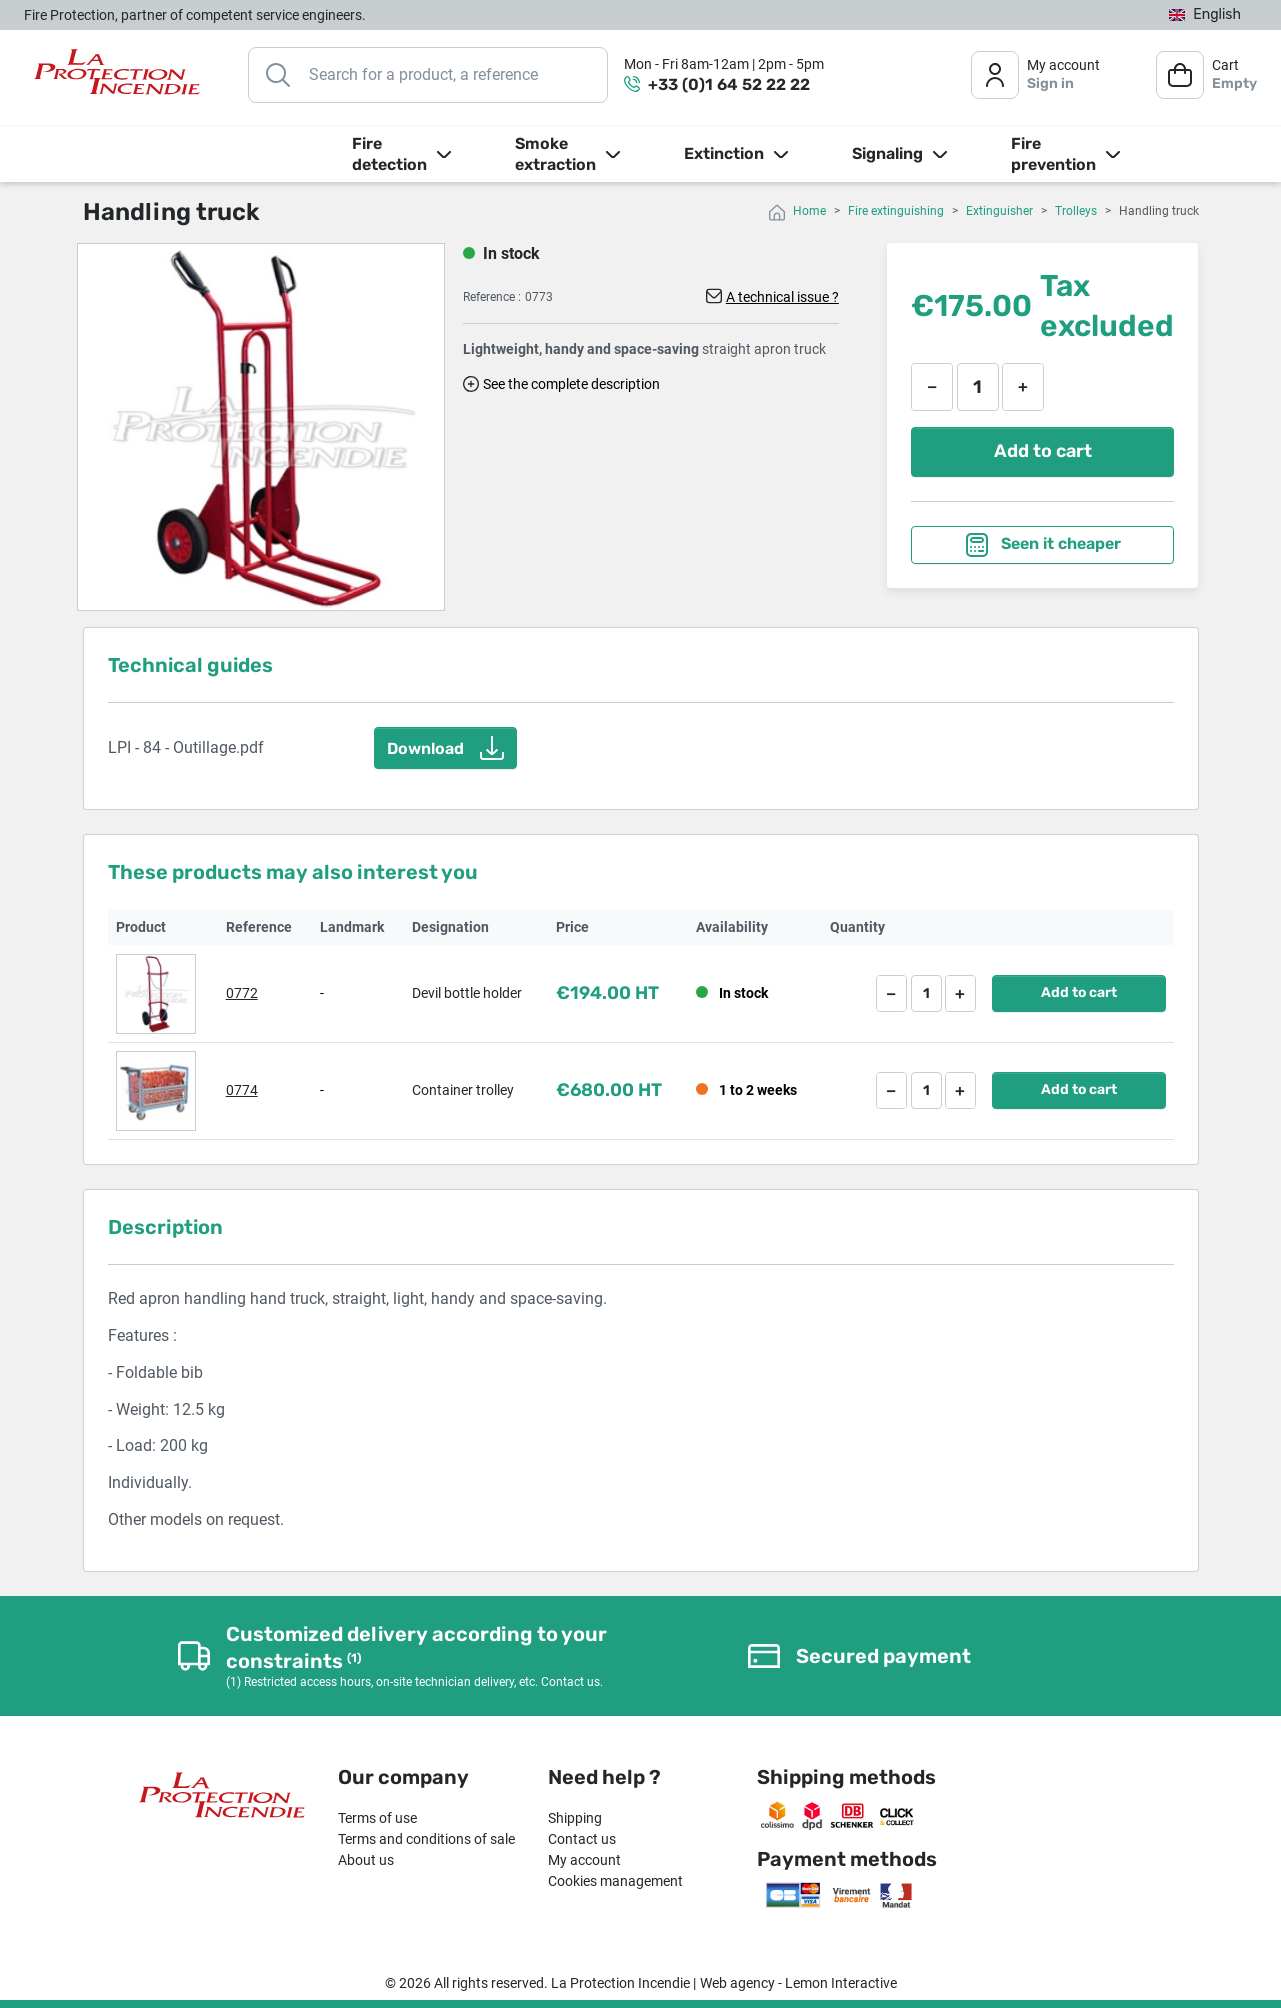  I want to click on A technical issue ?, so click(782, 297).